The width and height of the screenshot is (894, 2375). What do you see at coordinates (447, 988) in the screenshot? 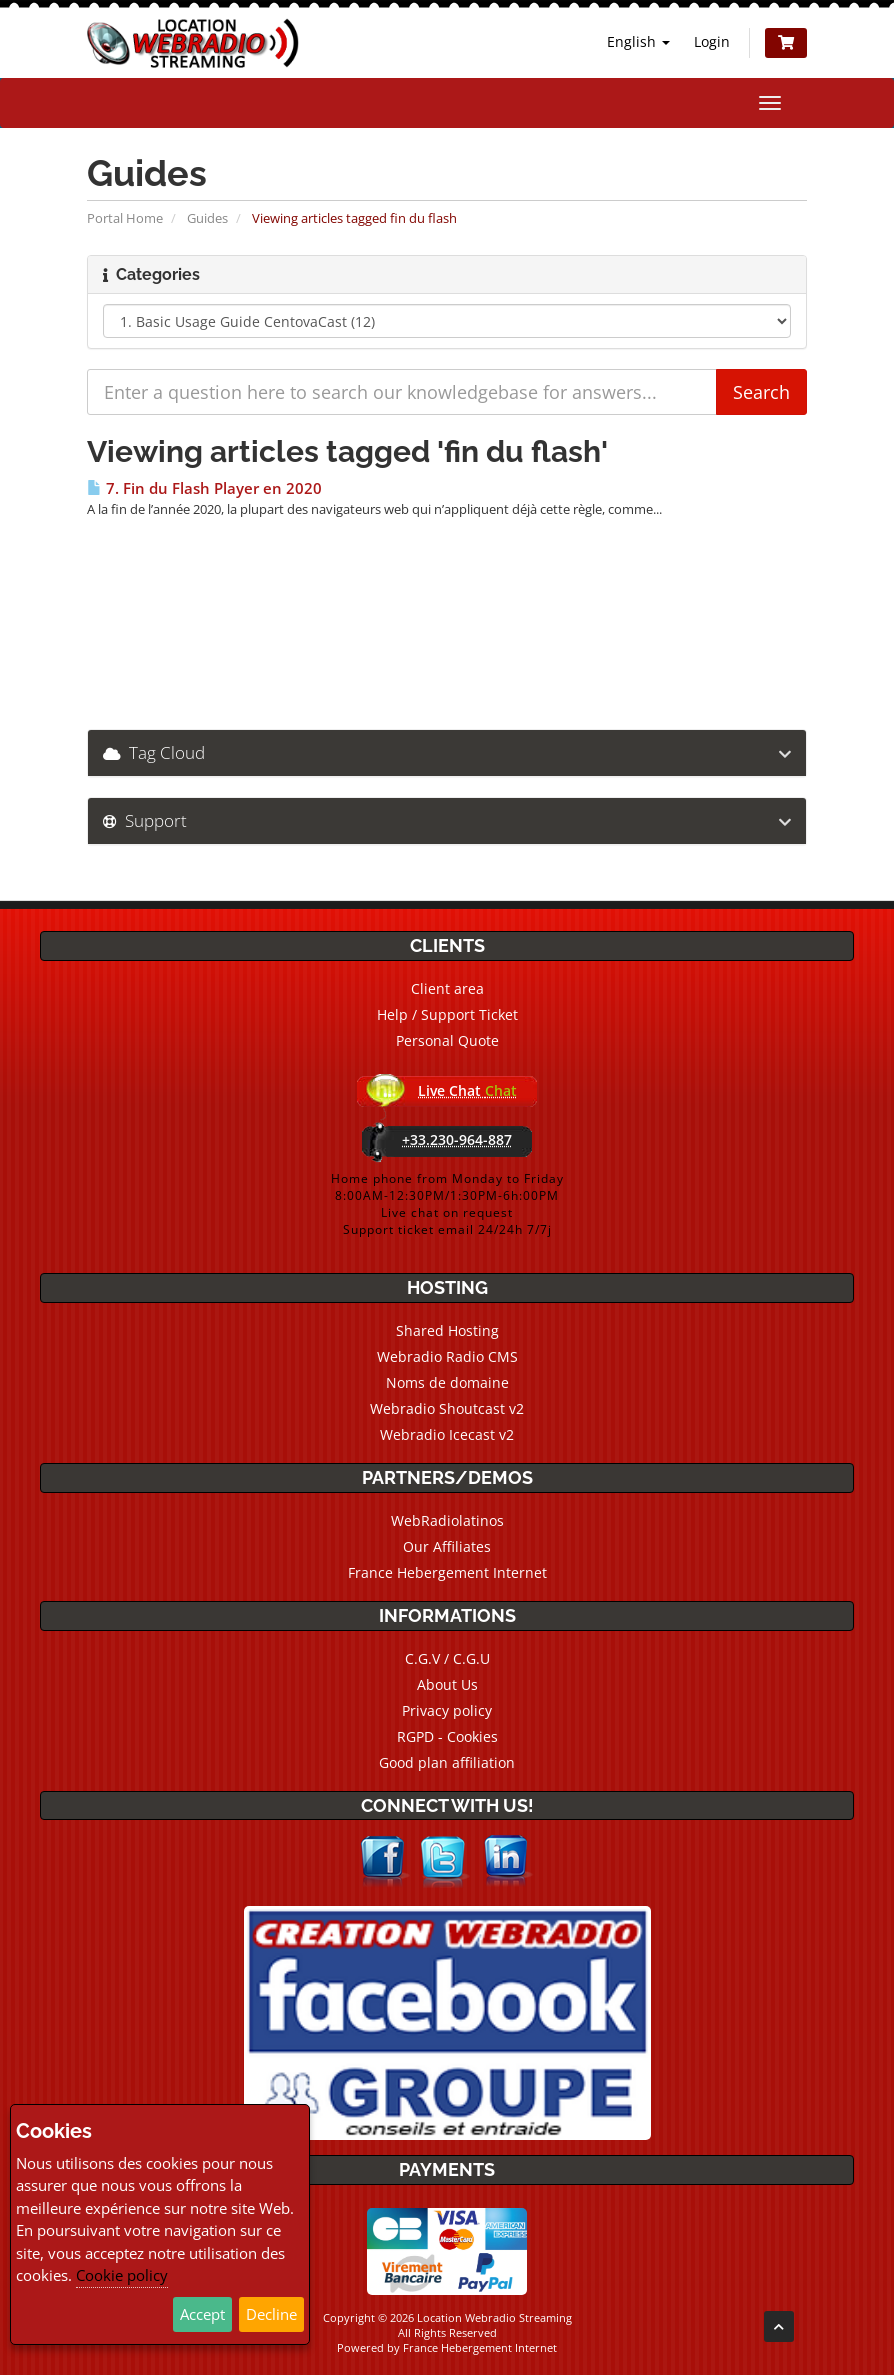
I see `Client area` at bounding box center [447, 988].